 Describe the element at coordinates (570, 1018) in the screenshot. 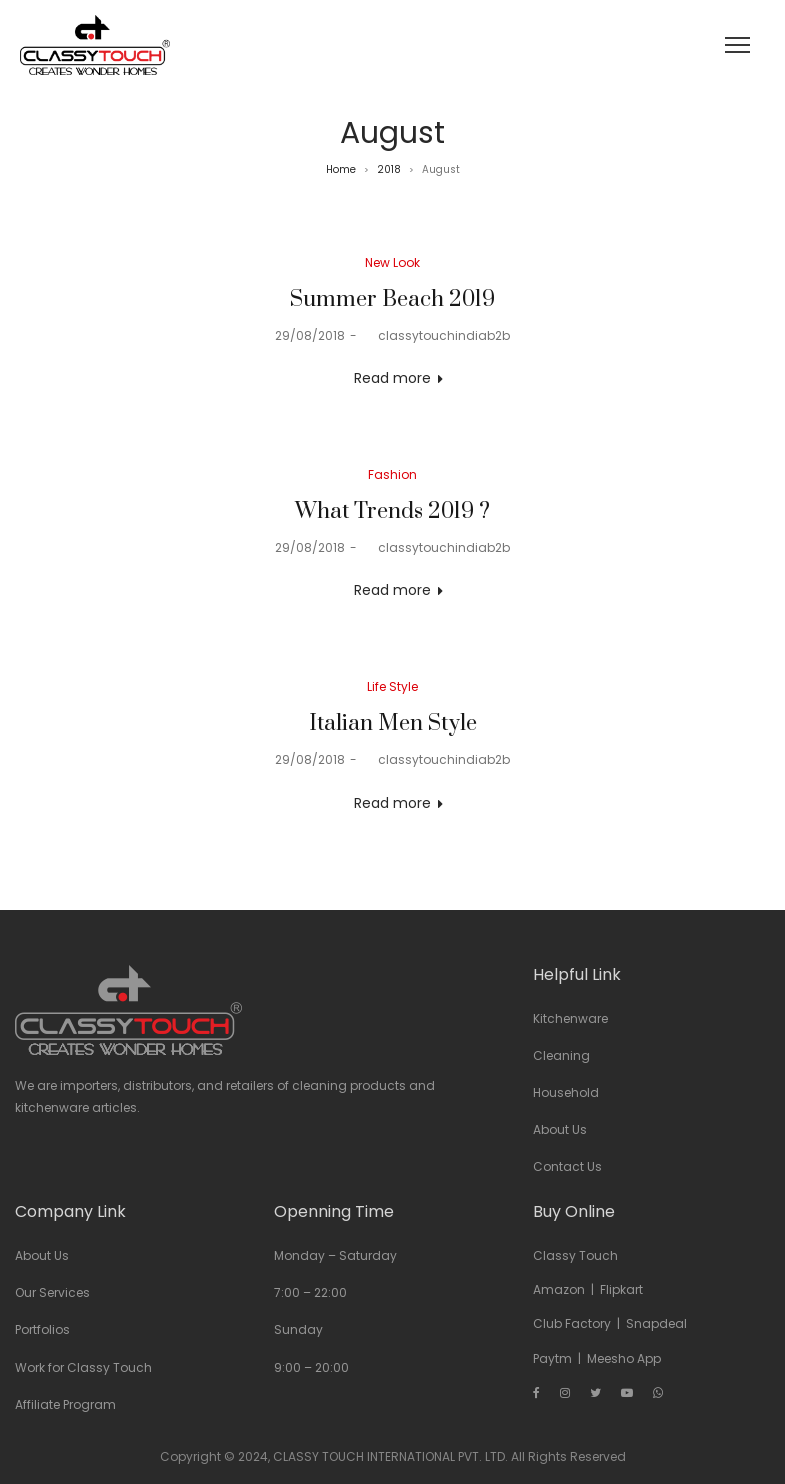

I see `Kitchenware` at that location.